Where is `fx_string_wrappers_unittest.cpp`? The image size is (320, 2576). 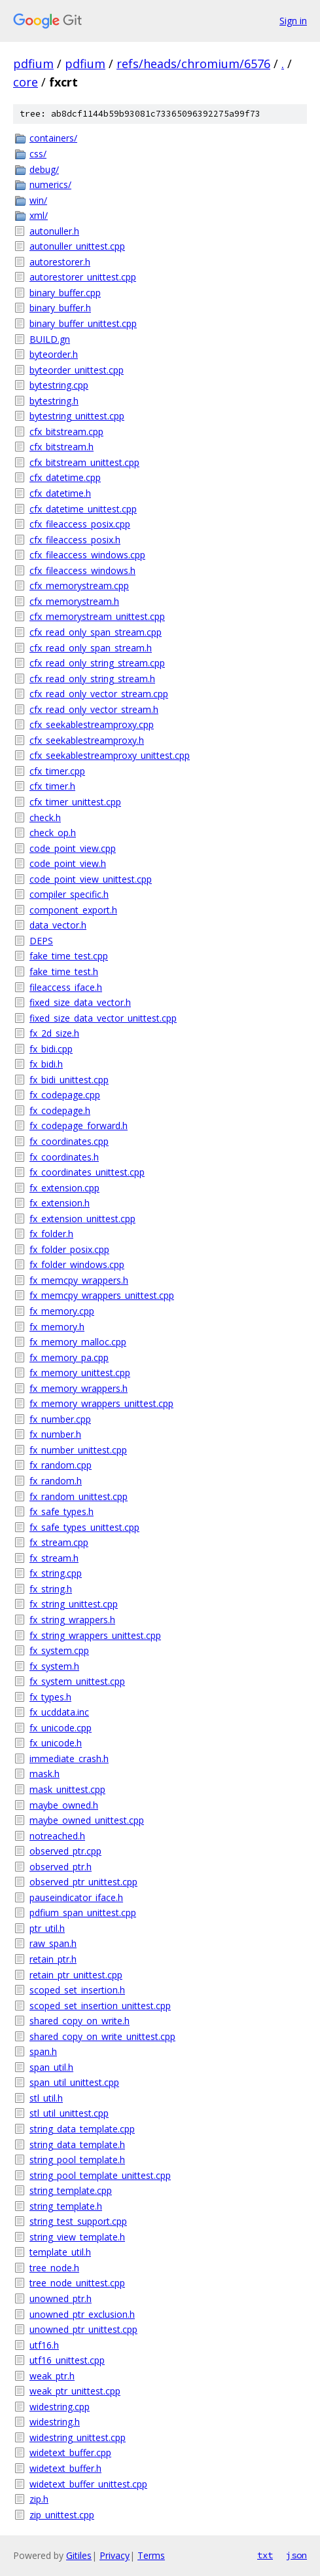 fx_string_wrappers_unittest.cpp is located at coordinates (95, 1635).